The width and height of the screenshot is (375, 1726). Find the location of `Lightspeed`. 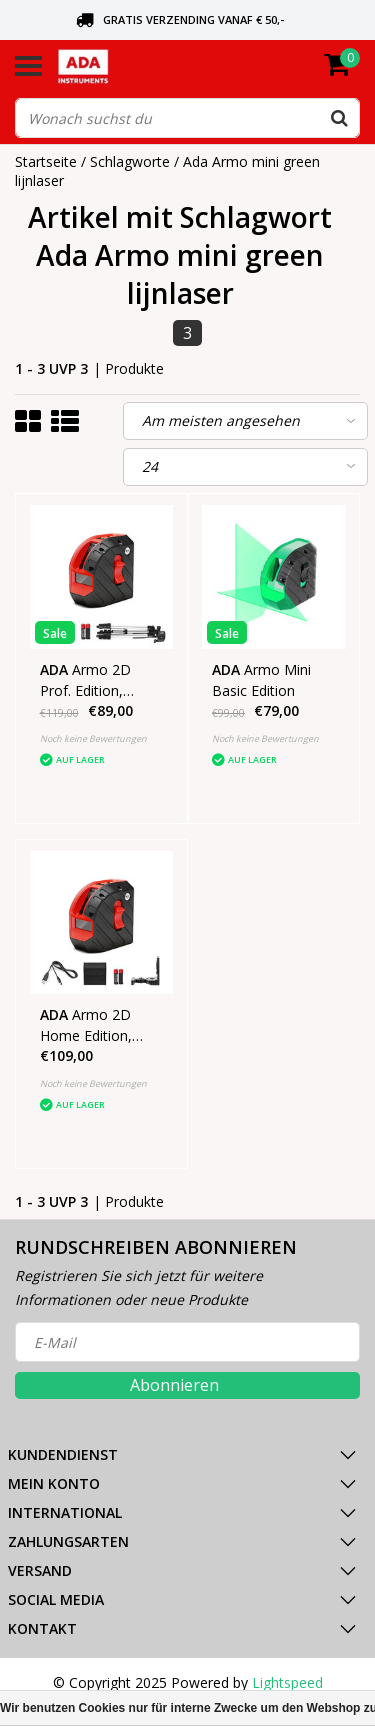

Lightspeed is located at coordinates (287, 1682).